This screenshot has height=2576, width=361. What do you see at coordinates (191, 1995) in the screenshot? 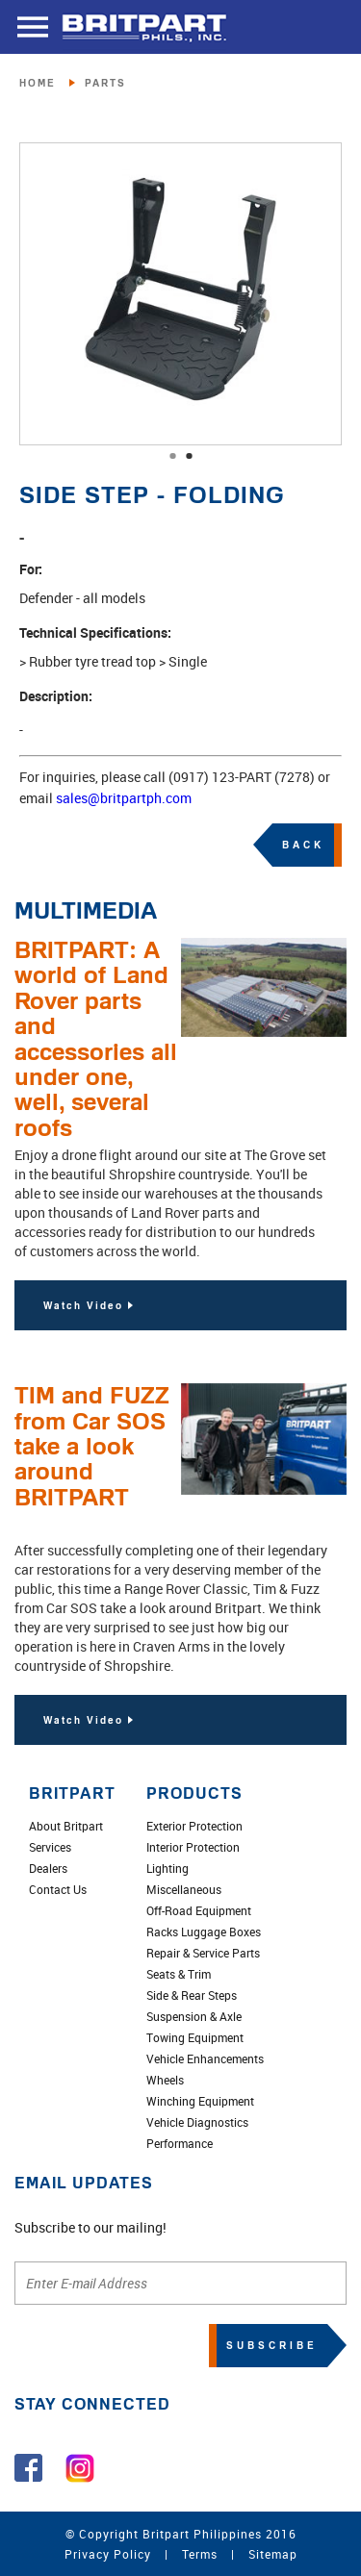
I see `Side & Rear Steps` at bounding box center [191, 1995].